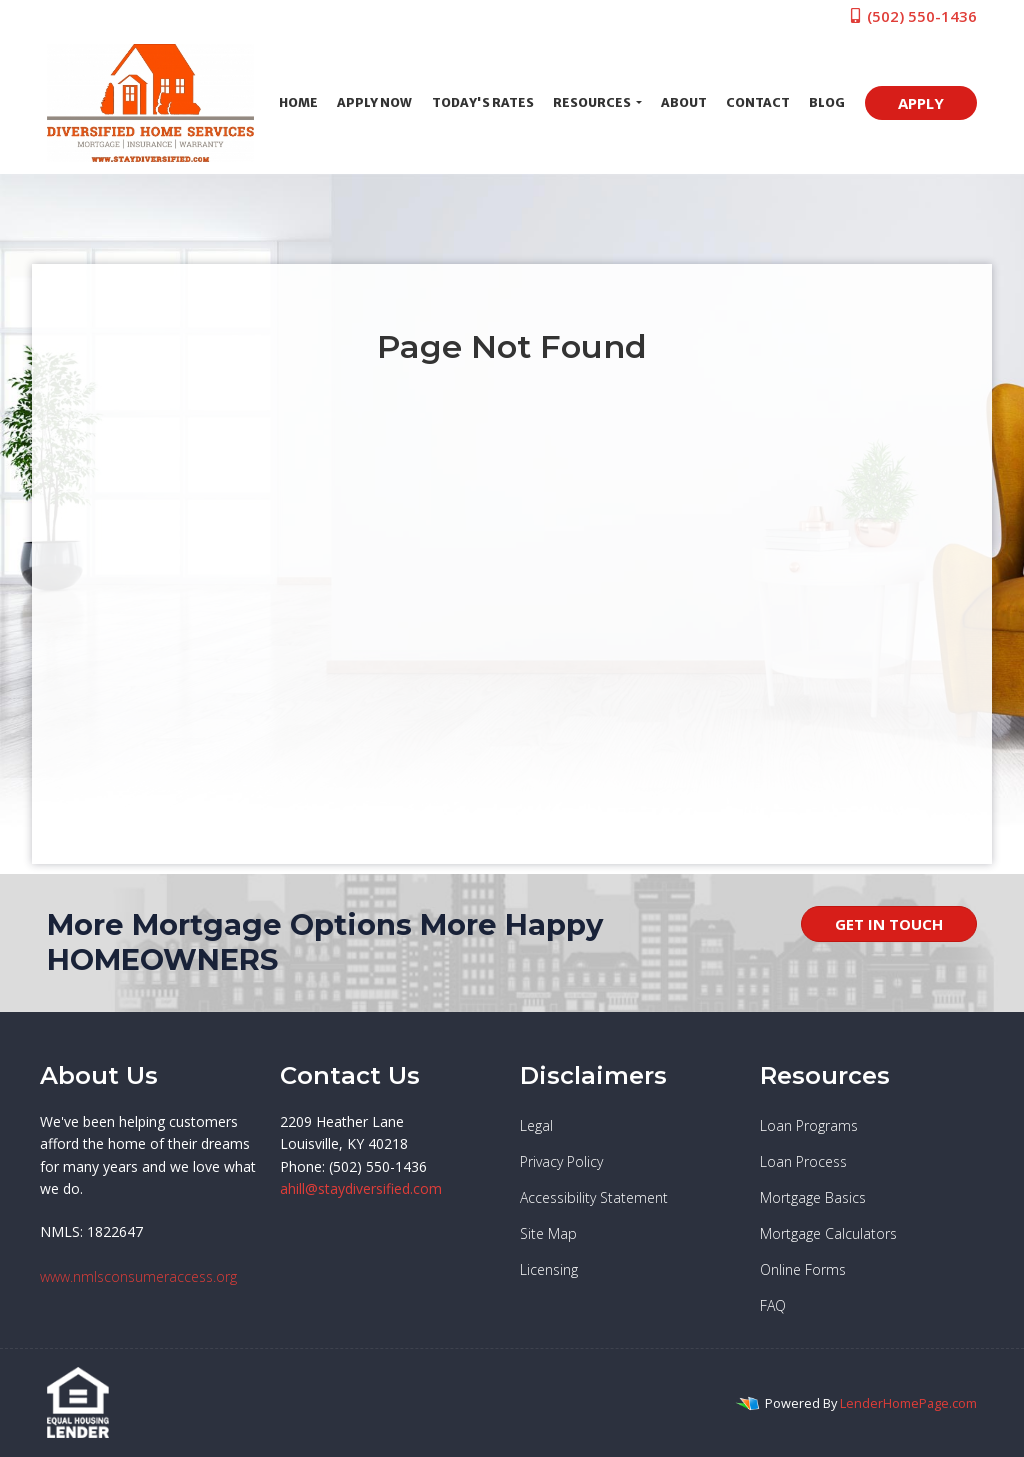 The height and width of the screenshot is (1457, 1024). I want to click on Home, so click(298, 102).